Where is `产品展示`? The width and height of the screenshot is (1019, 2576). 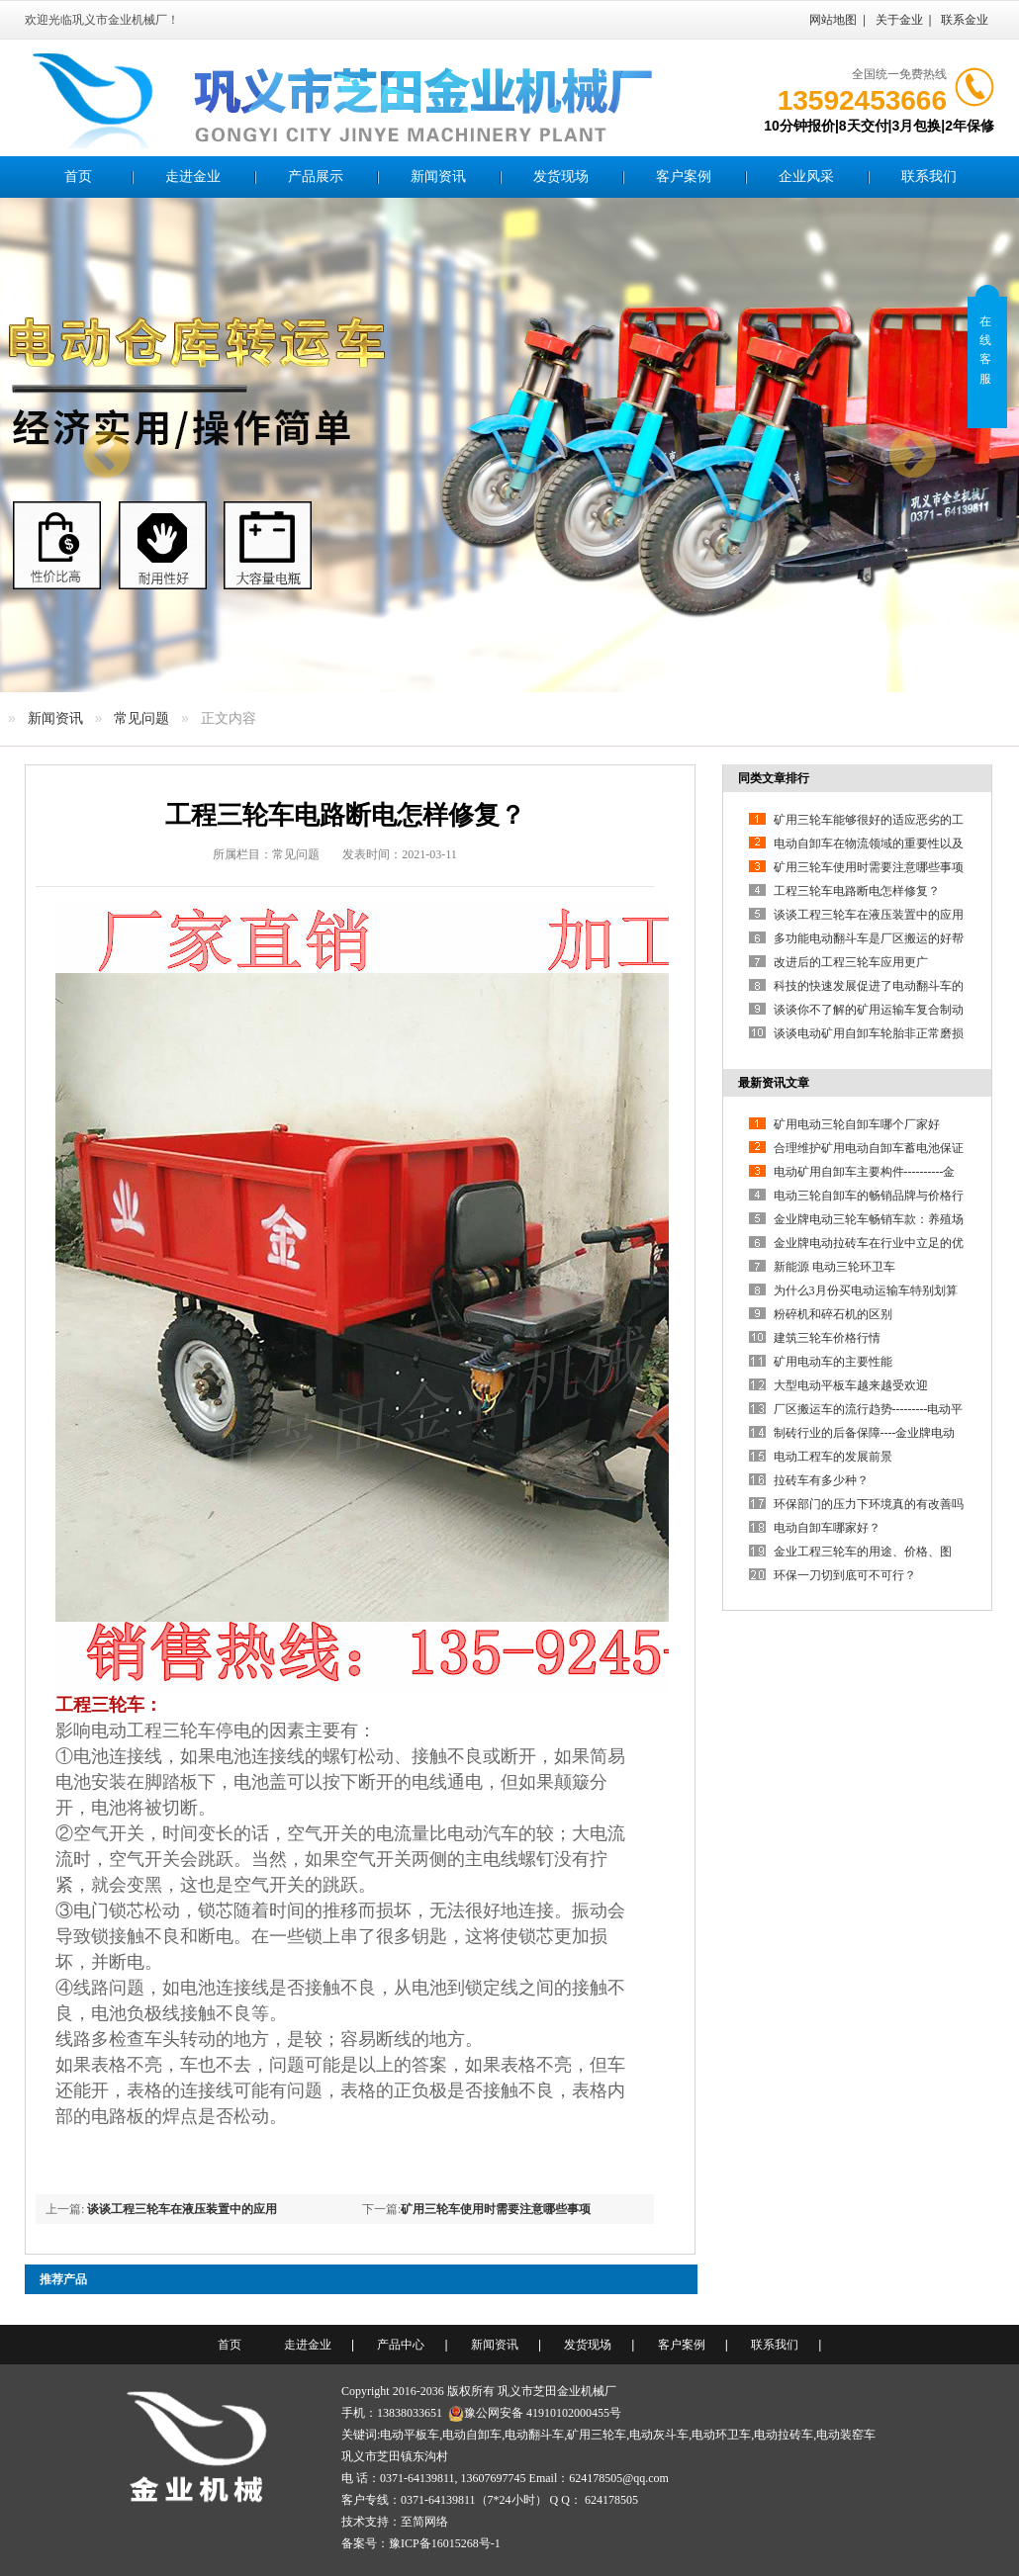
产品展示 is located at coordinates (315, 176).